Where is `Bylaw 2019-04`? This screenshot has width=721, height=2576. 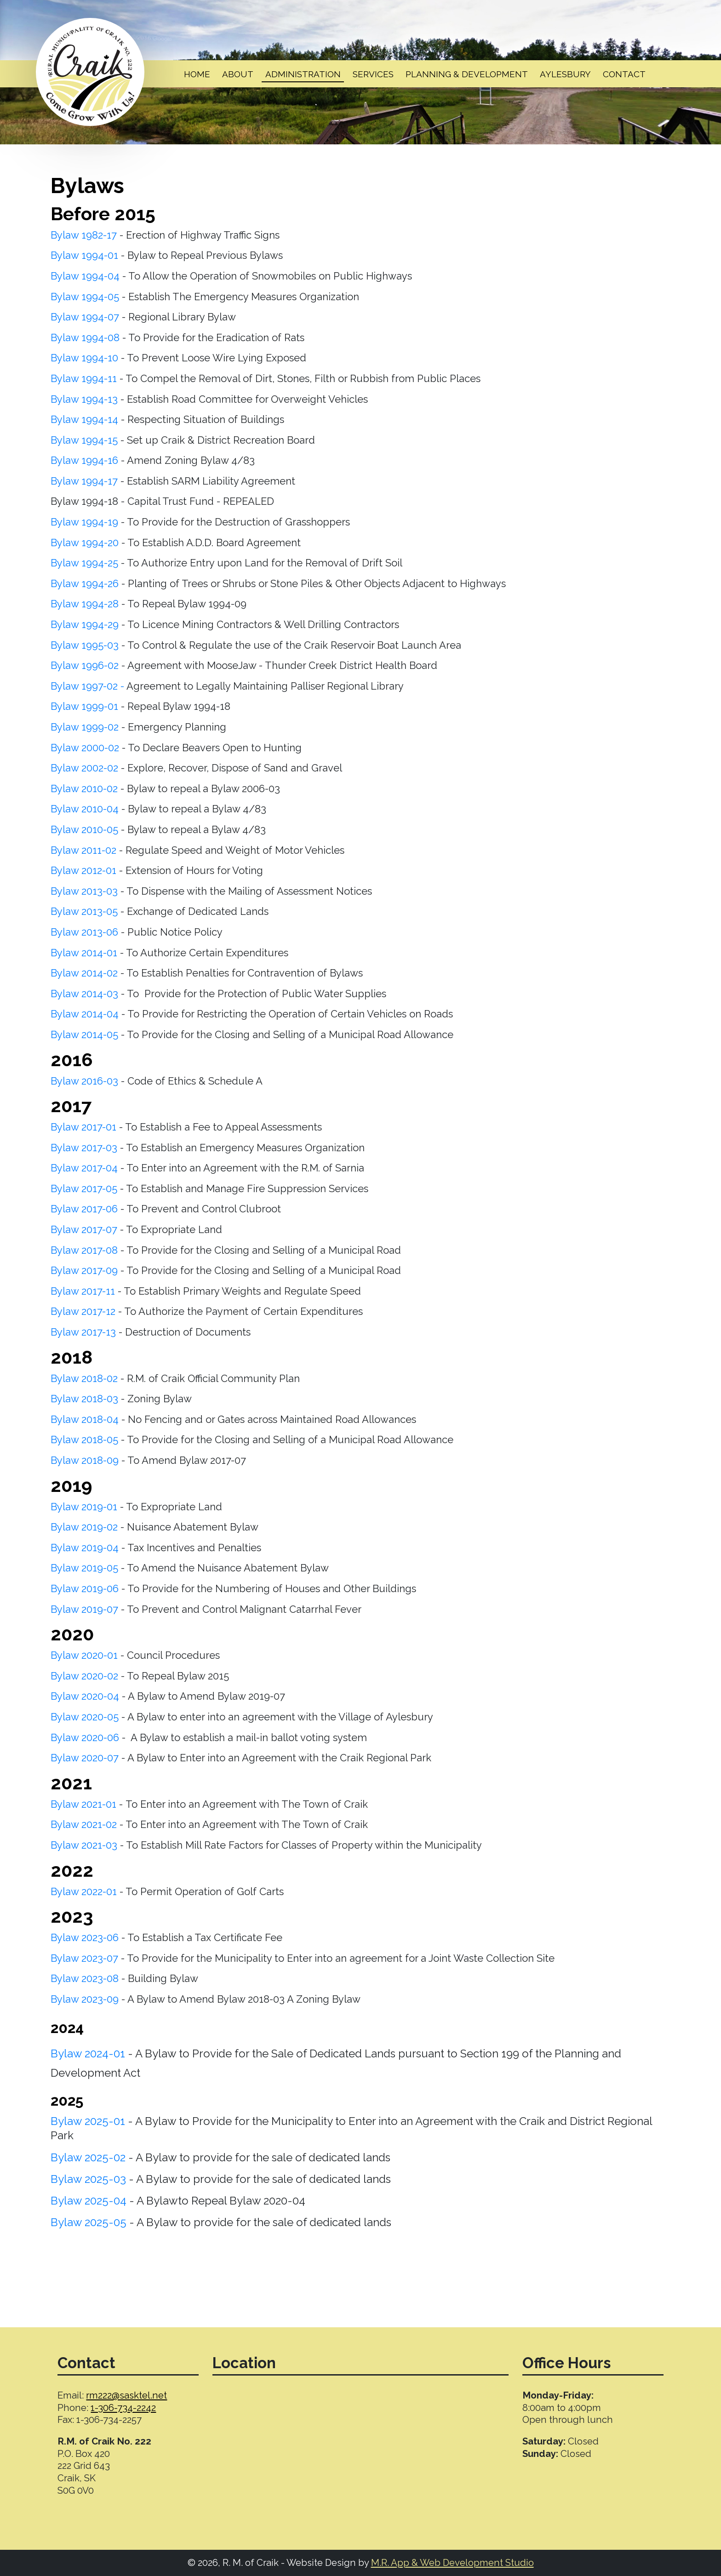
Bylaw 2019-04 is located at coordinates (86, 1548).